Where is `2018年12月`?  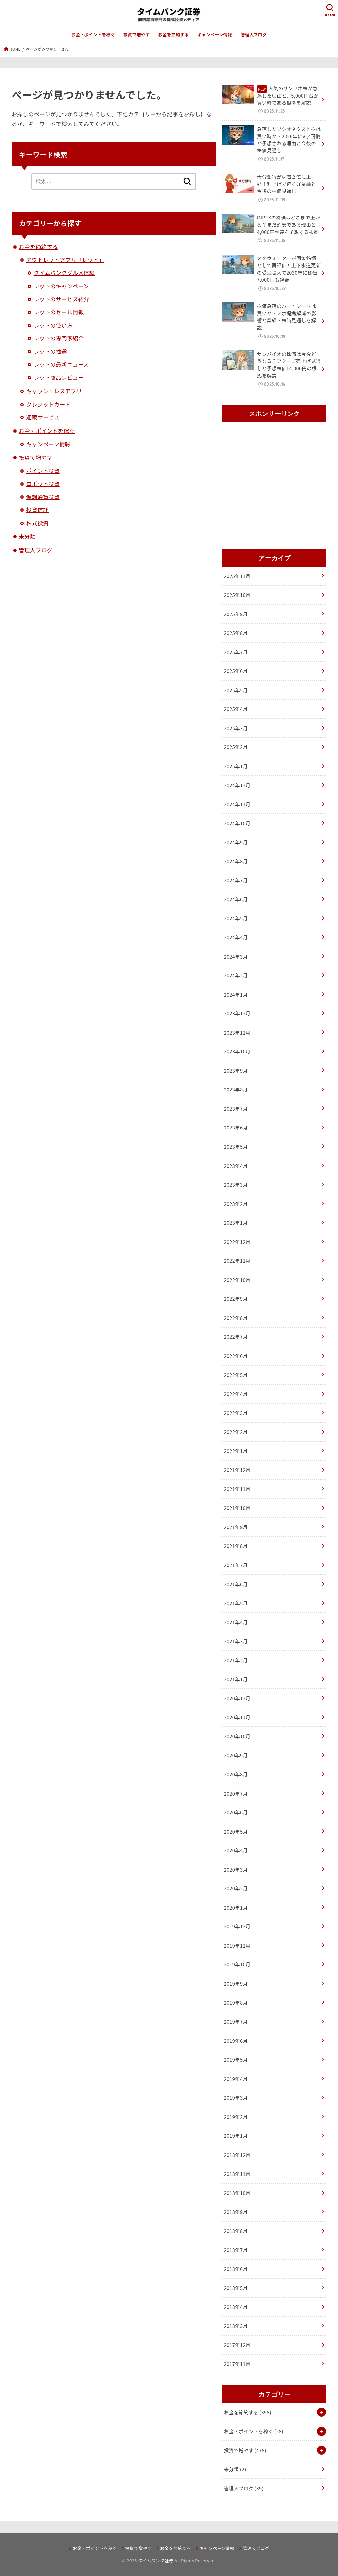
2018年12月 is located at coordinates (237, 2154).